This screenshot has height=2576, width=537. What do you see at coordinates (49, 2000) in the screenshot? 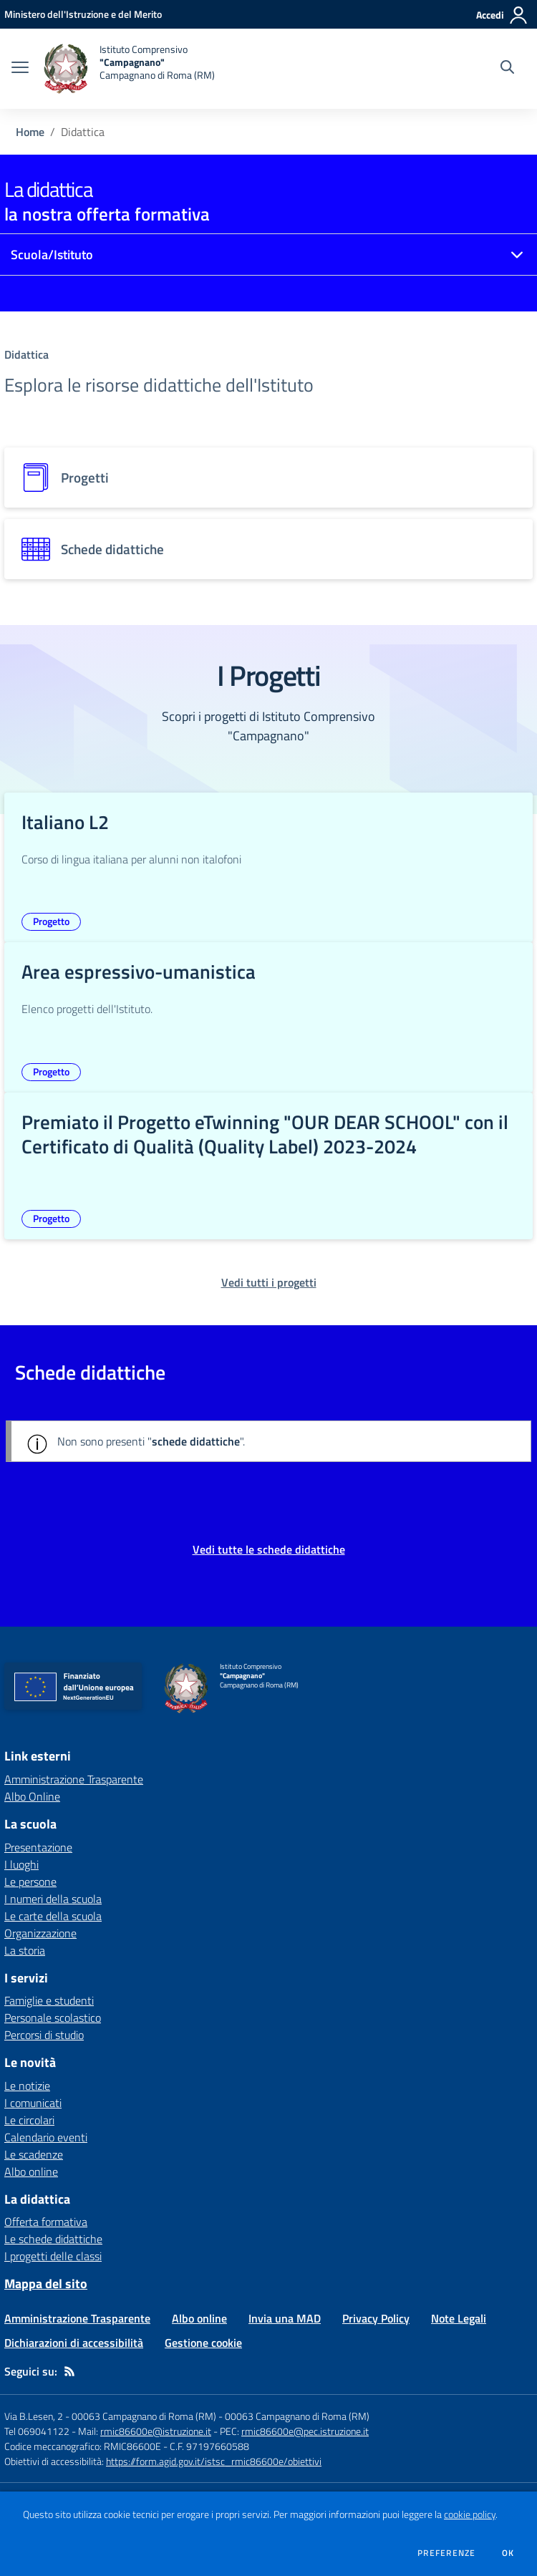
I see `Famiglie e studenti` at bounding box center [49, 2000].